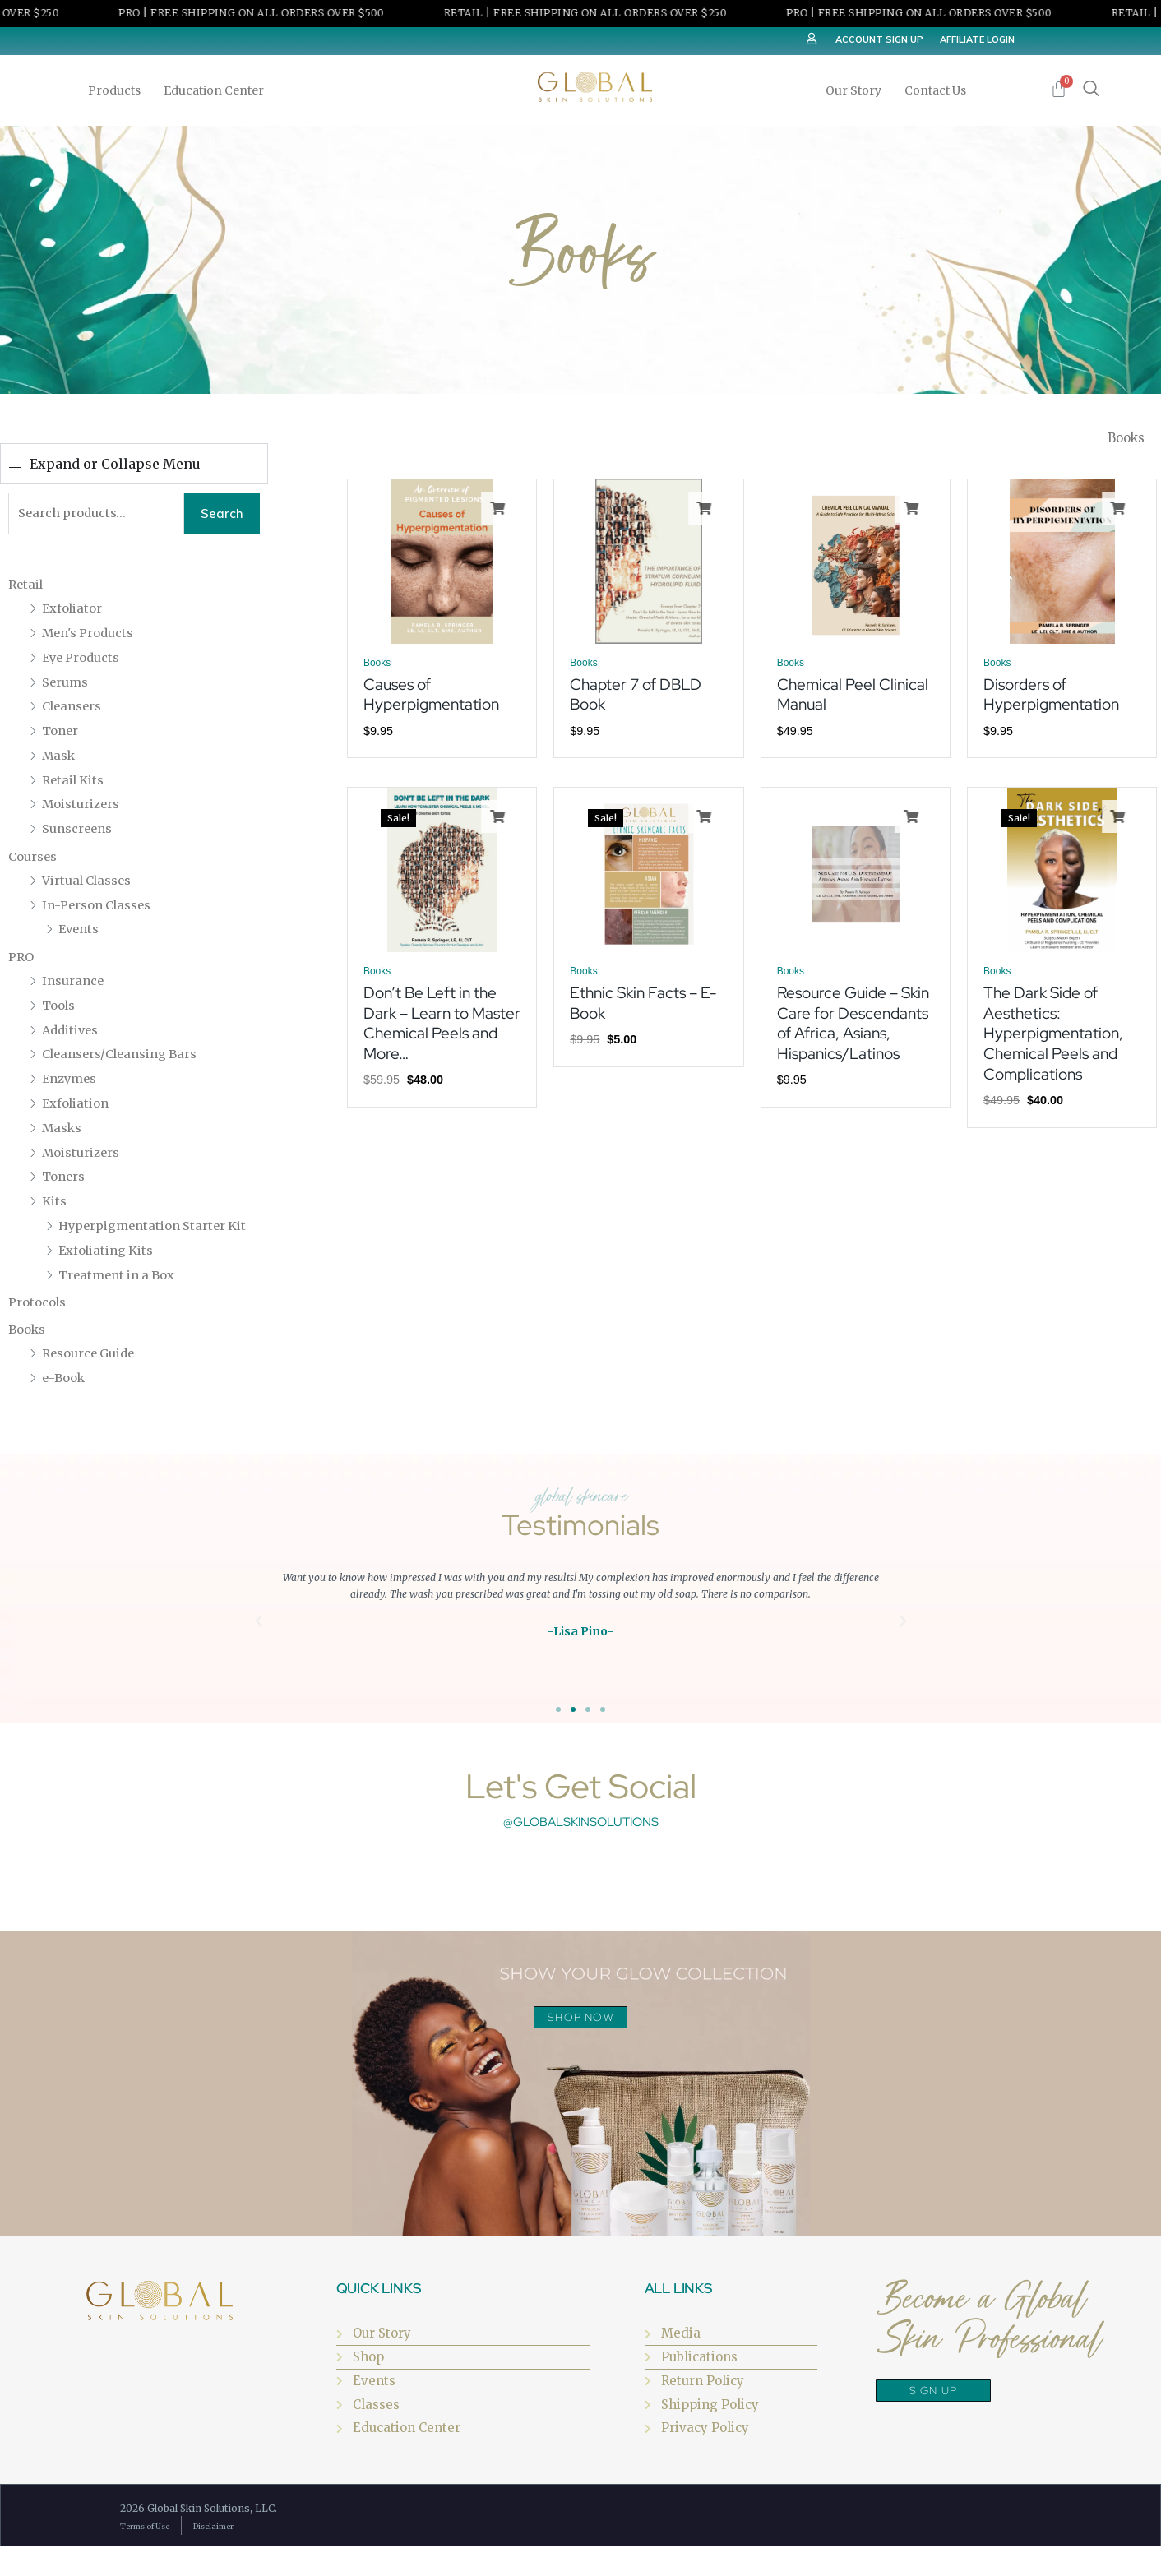 This screenshot has width=1161, height=2576. I want to click on Cleansers, so click(75, 709).